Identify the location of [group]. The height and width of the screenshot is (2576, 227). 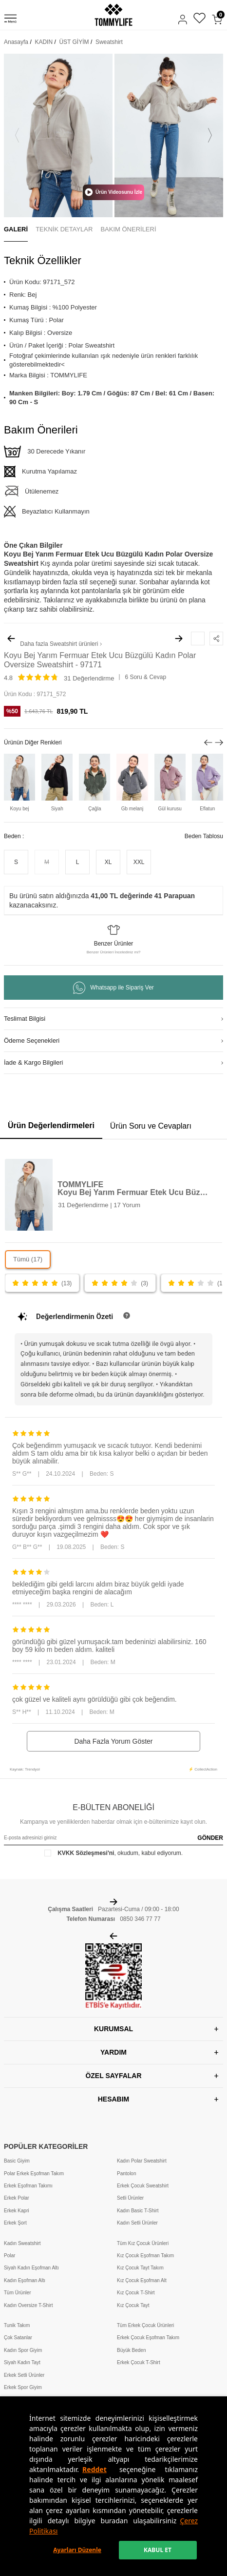
(58, 135).